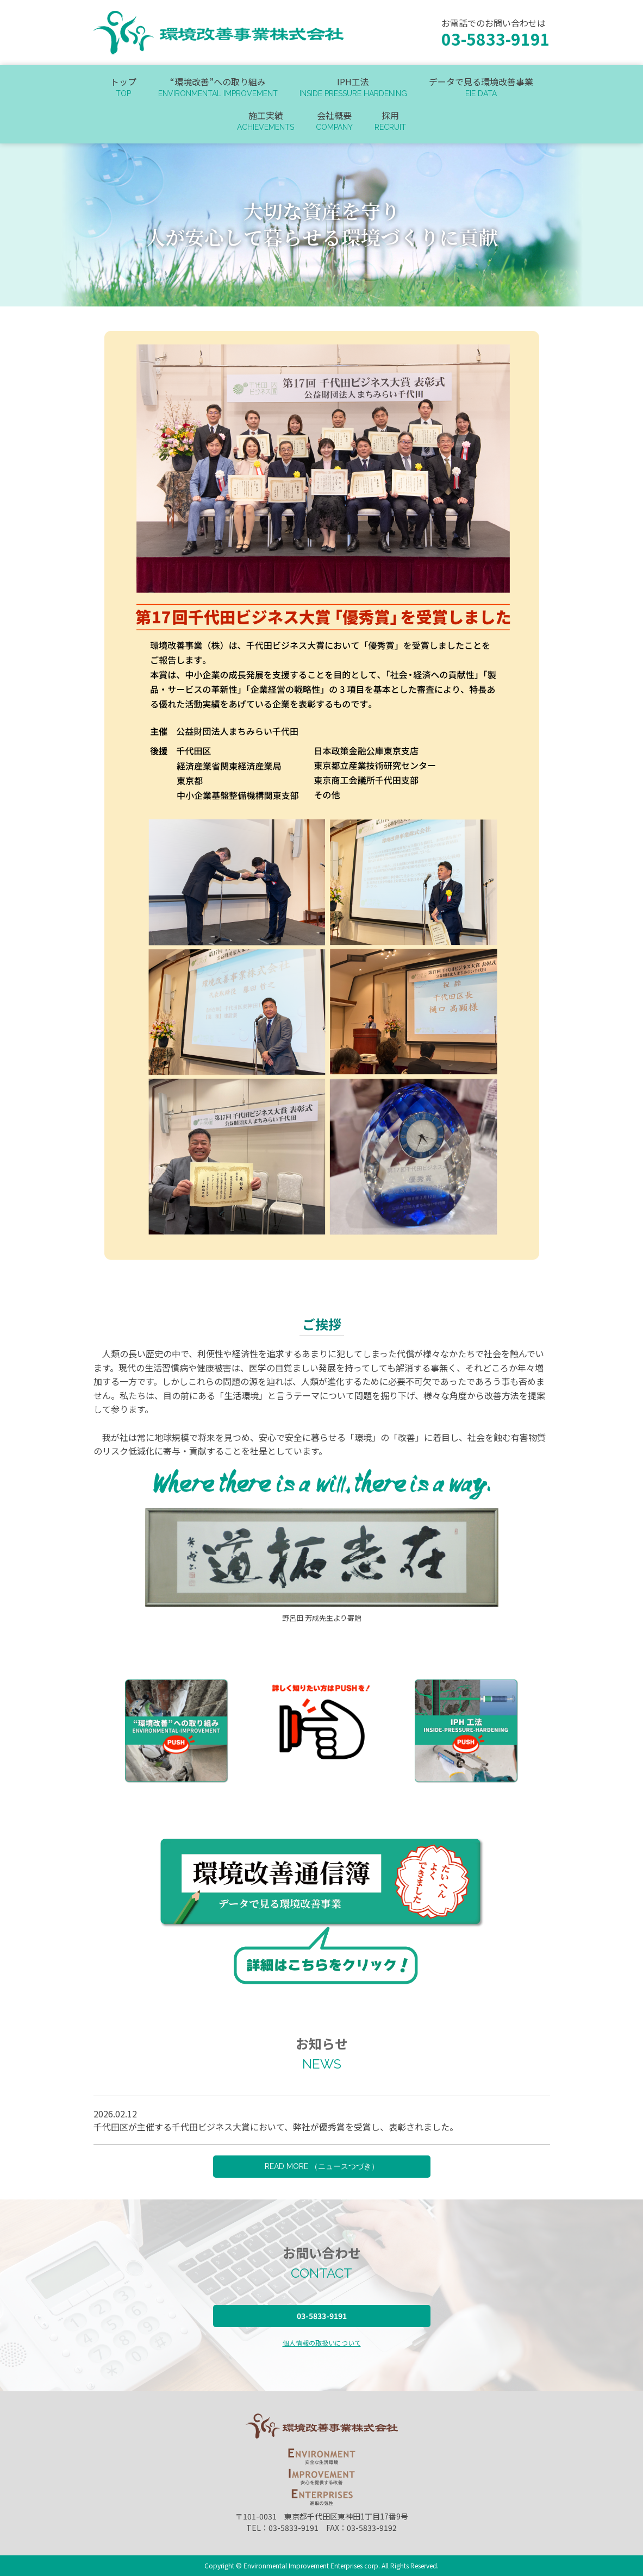  Describe the element at coordinates (322, 2166) in the screenshot. I see `READ MORE （ニュースつづき）` at that location.